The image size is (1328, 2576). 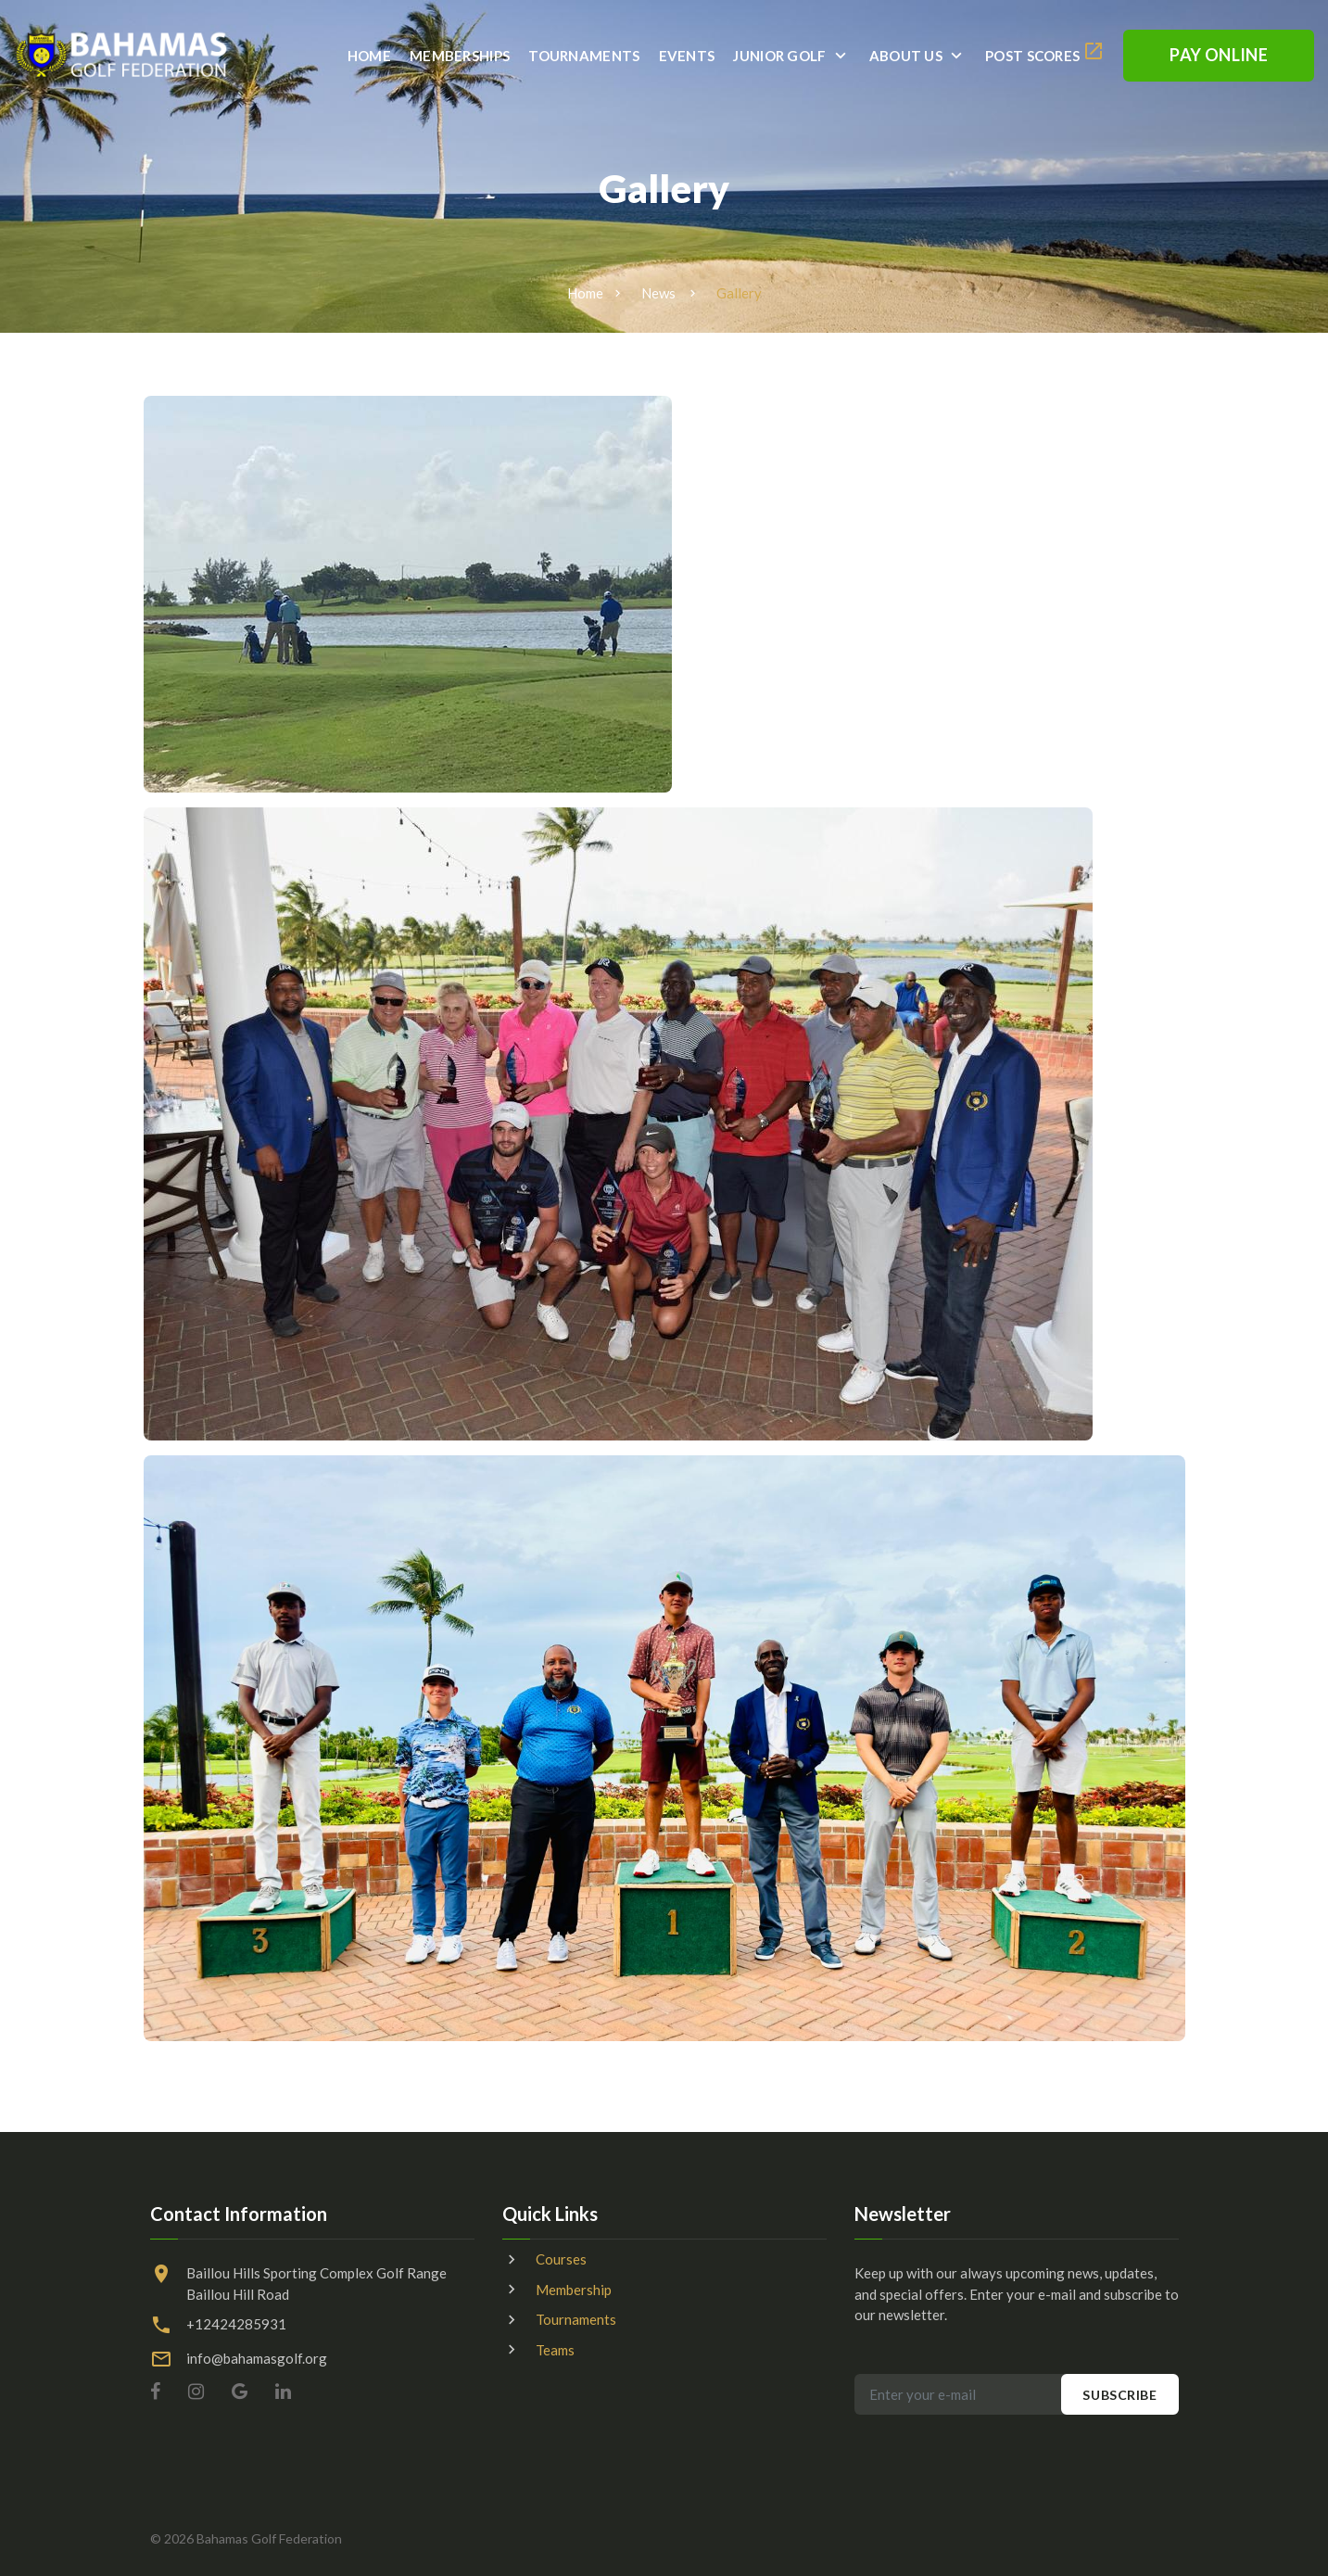 I want to click on Membership, so click(x=574, y=2289).